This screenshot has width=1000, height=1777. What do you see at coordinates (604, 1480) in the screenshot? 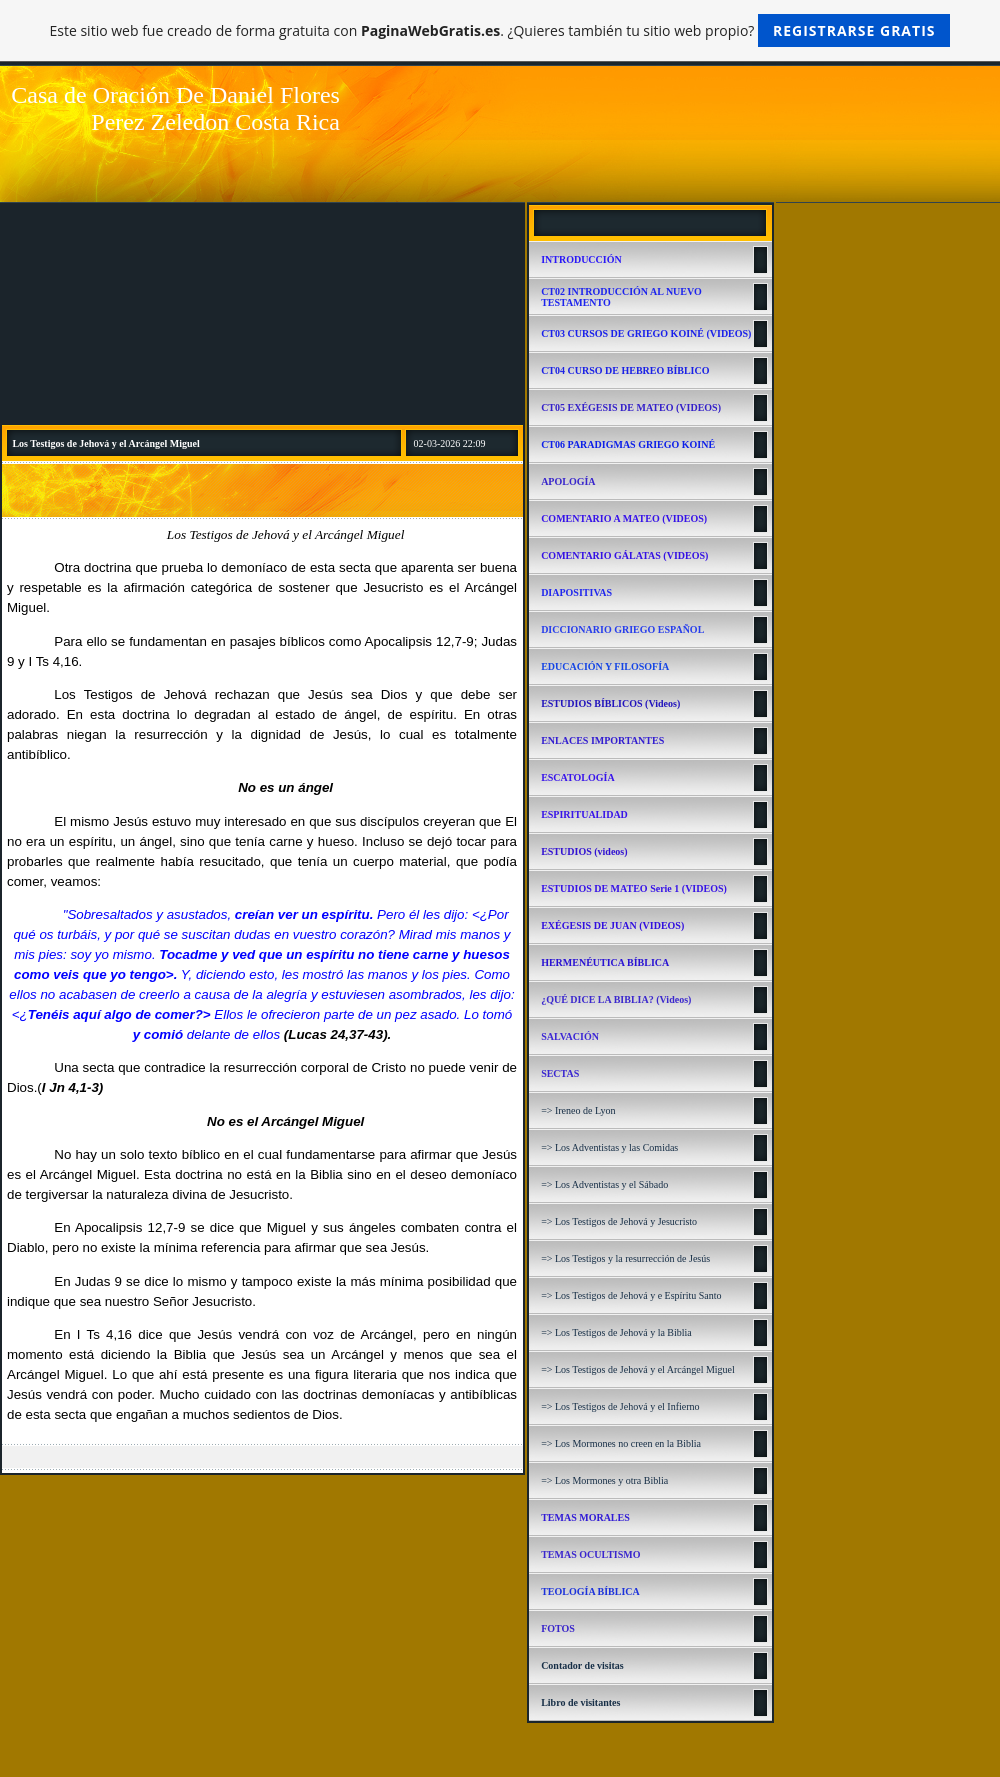
I see `=> Los Mormones y otra Biblia` at bounding box center [604, 1480].